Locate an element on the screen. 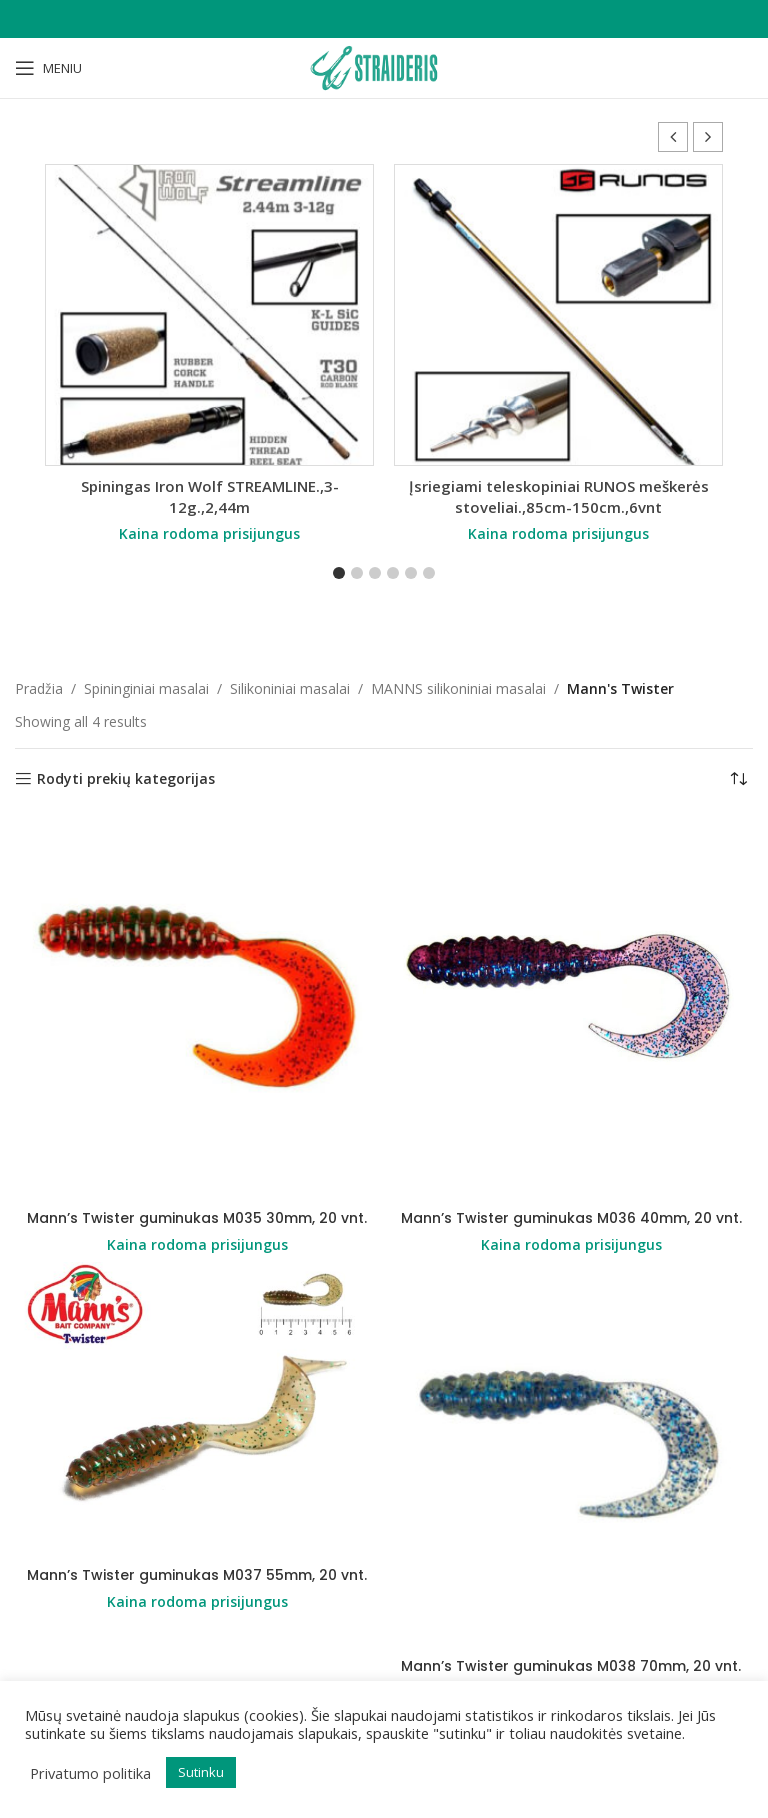 The width and height of the screenshot is (768, 1818). Privatumo politika is located at coordinates (90, 1773).